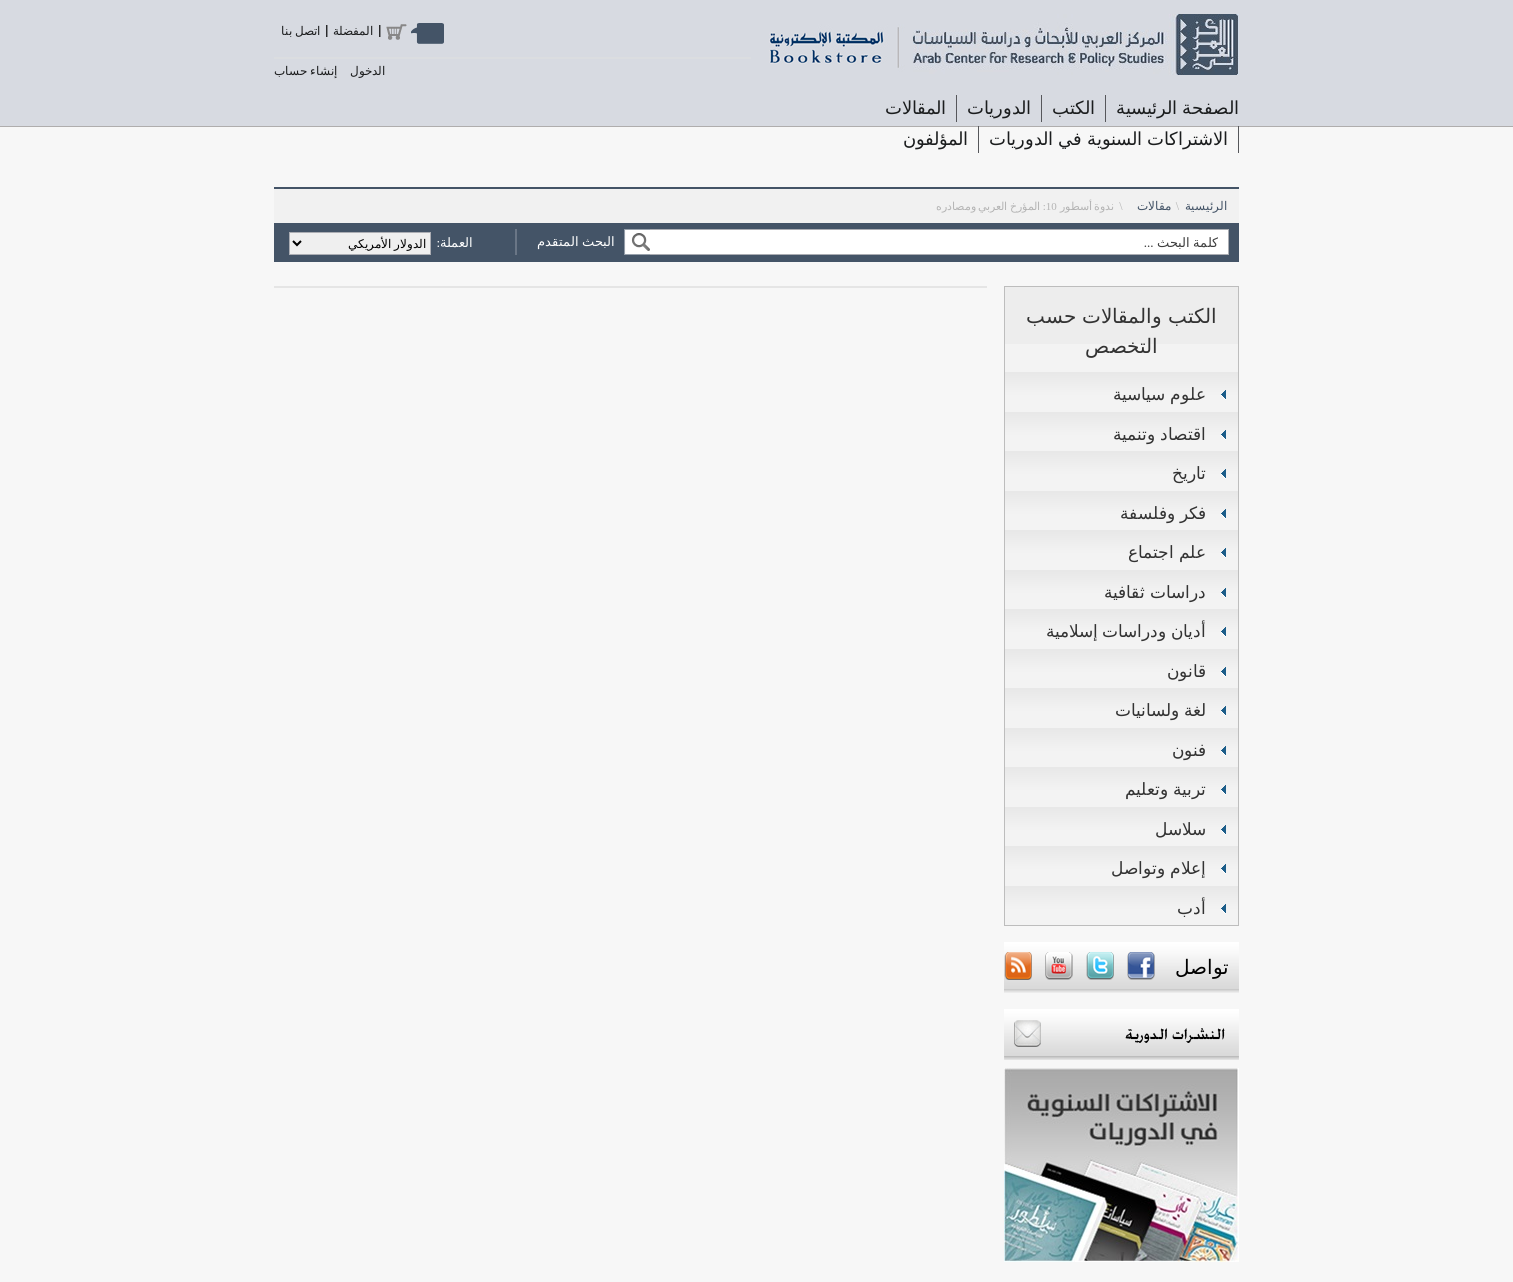 This screenshot has height=1282, width=1513. What do you see at coordinates (576, 241) in the screenshot?
I see `البحث المتقدم` at bounding box center [576, 241].